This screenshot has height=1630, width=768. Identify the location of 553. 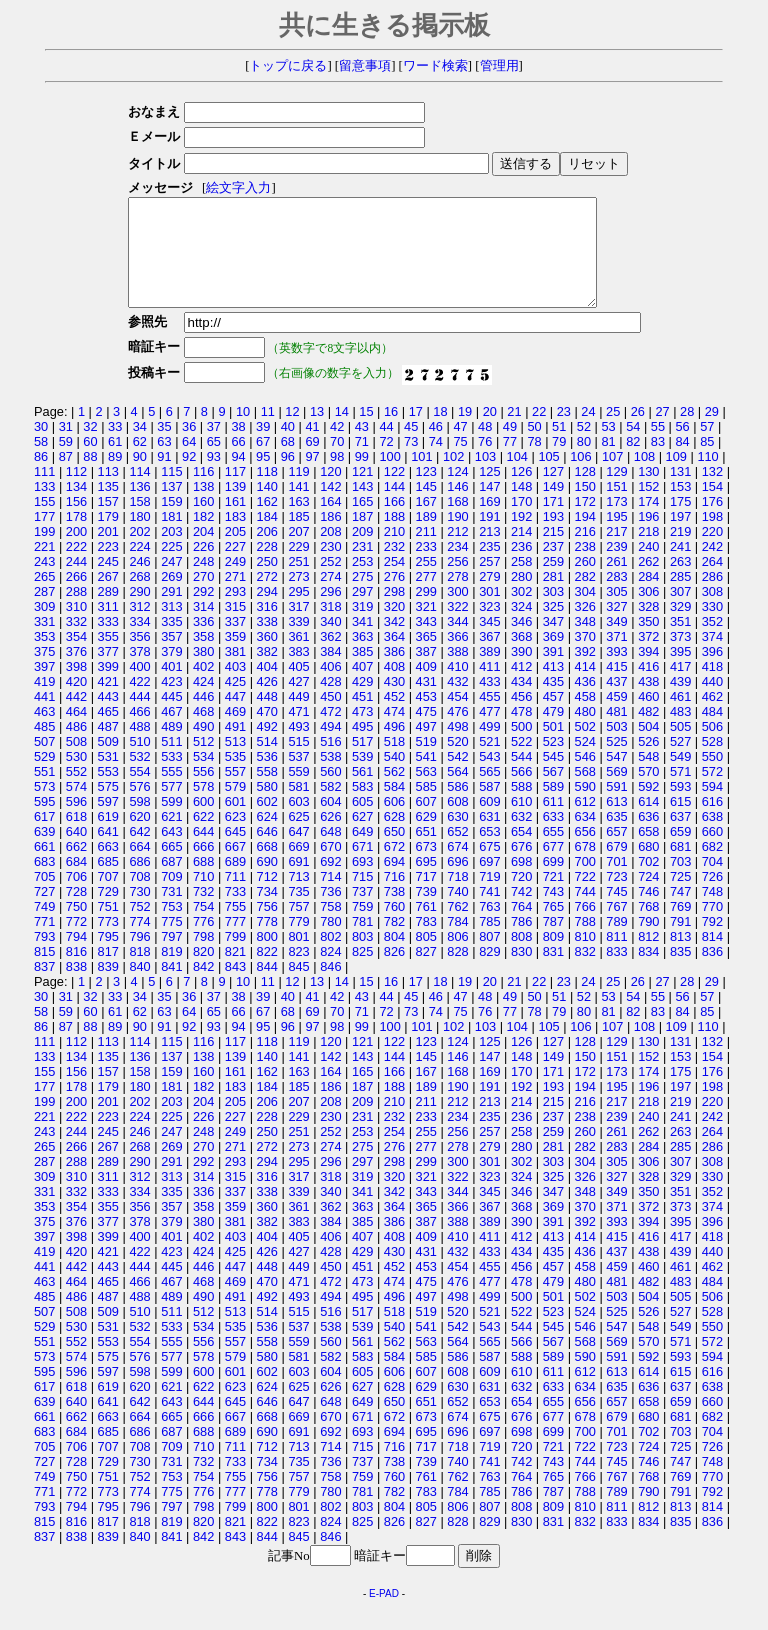
(108, 792).